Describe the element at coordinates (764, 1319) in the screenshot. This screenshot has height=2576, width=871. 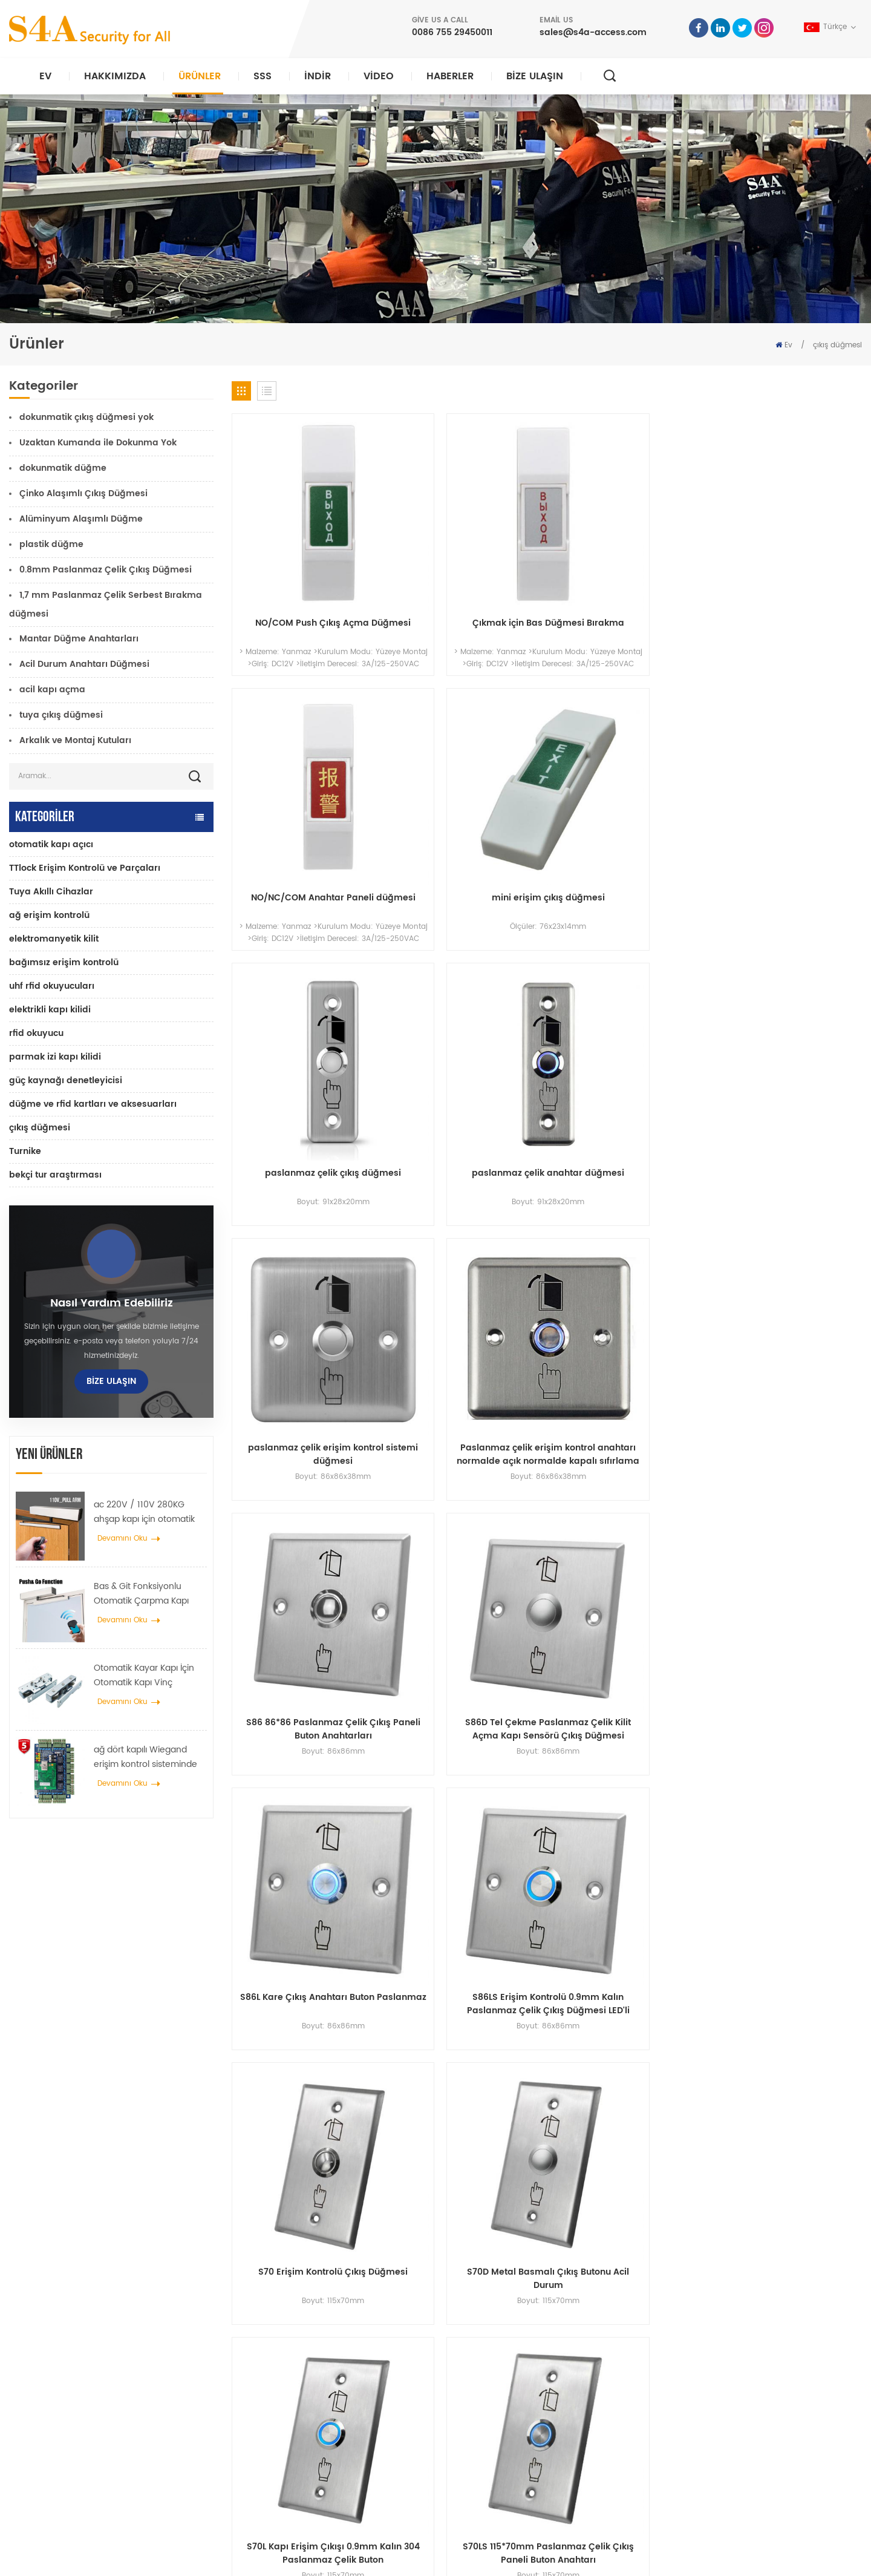
I see `12` at that location.